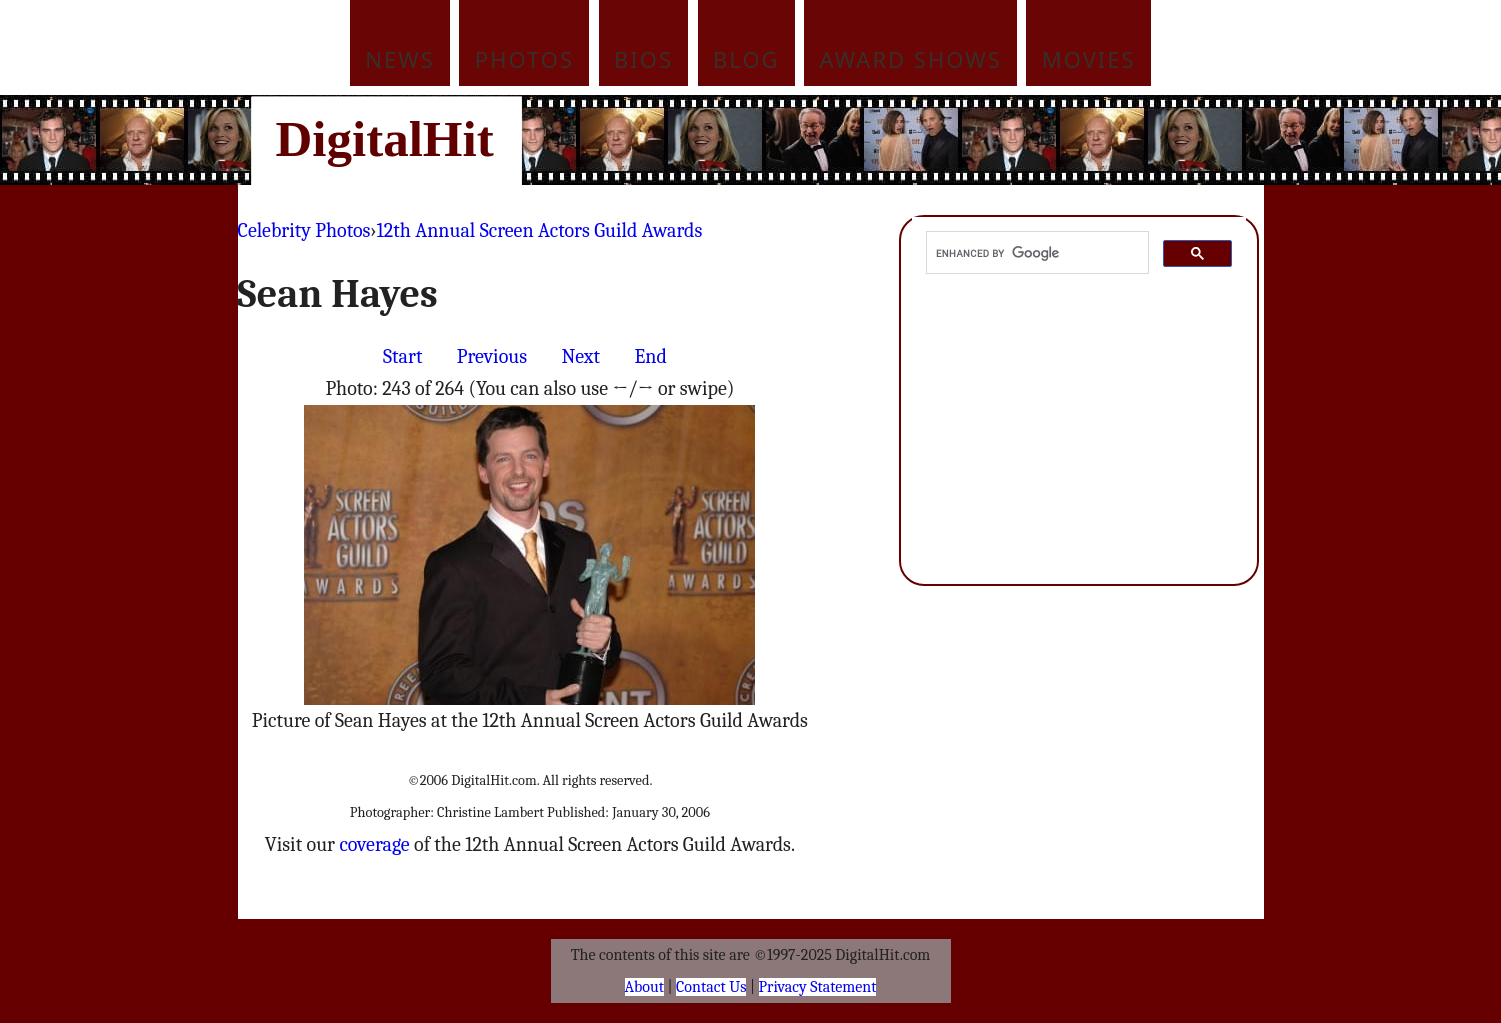  Describe the element at coordinates (400, 59) in the screenshot. I see `News` at that location.